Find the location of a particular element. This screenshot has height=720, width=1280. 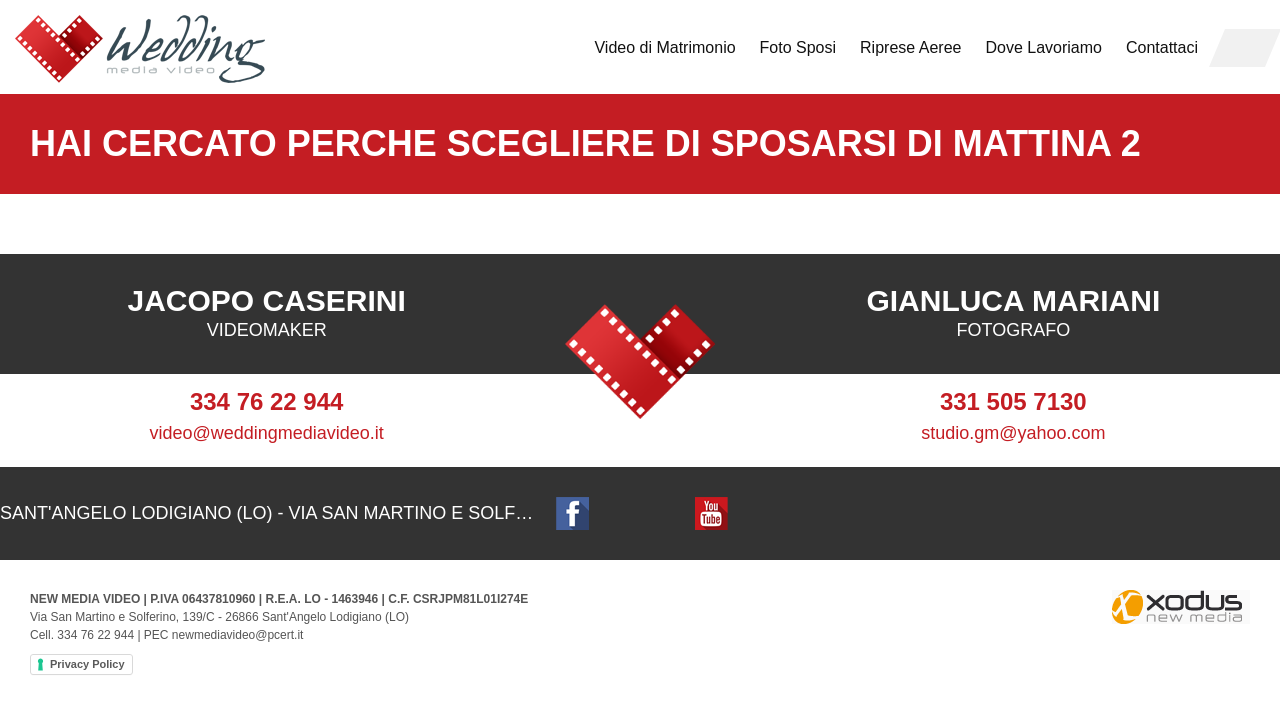

video@weddingmediavideo.it is located at coordinates (266, 433).